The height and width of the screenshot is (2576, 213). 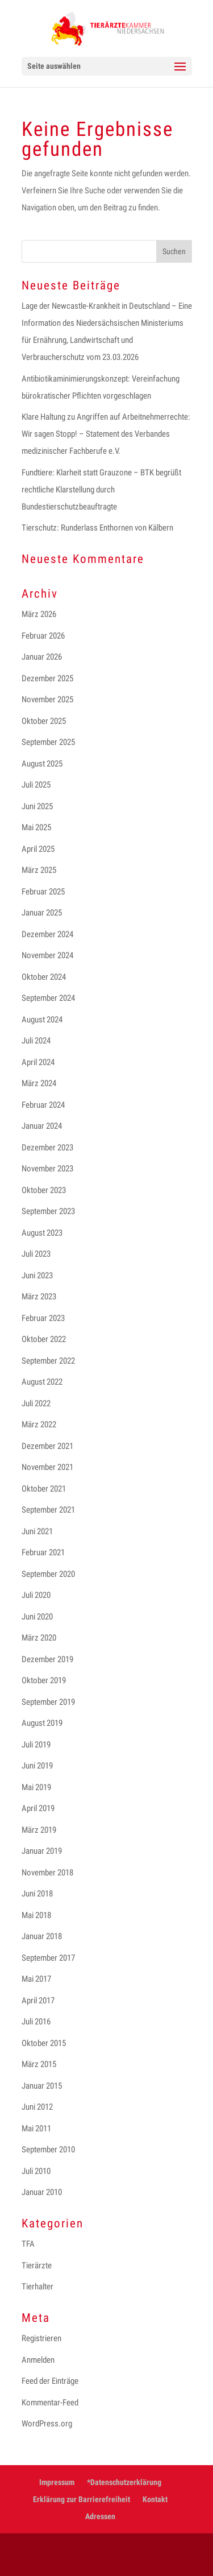 What do you see at coordinates (36, 1787) in the screenshot?
I see `Mai 2019` at bounding box center [36, 1787].